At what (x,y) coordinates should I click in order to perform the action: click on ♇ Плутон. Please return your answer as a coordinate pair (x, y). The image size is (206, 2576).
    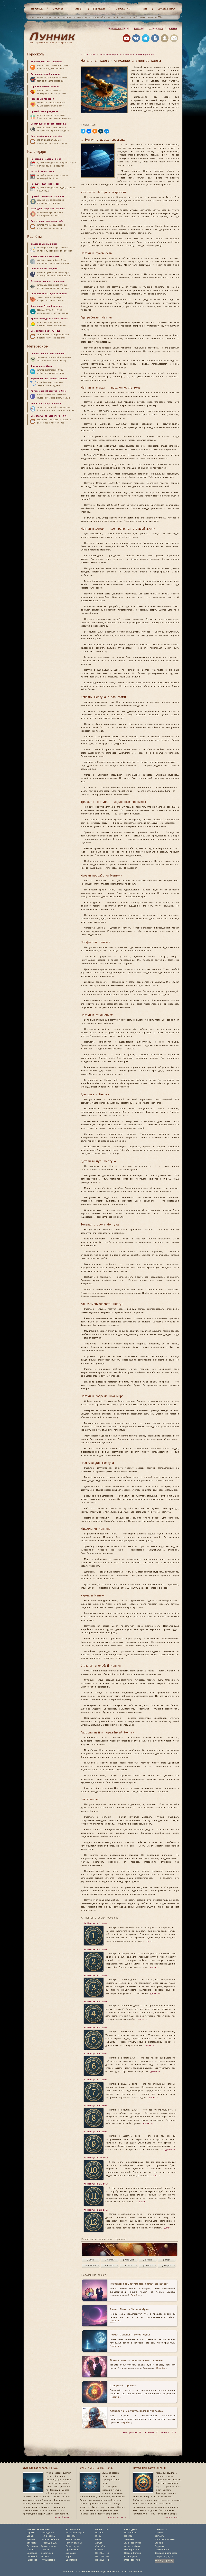
    Looking at the image, I should click on (166, 2265).